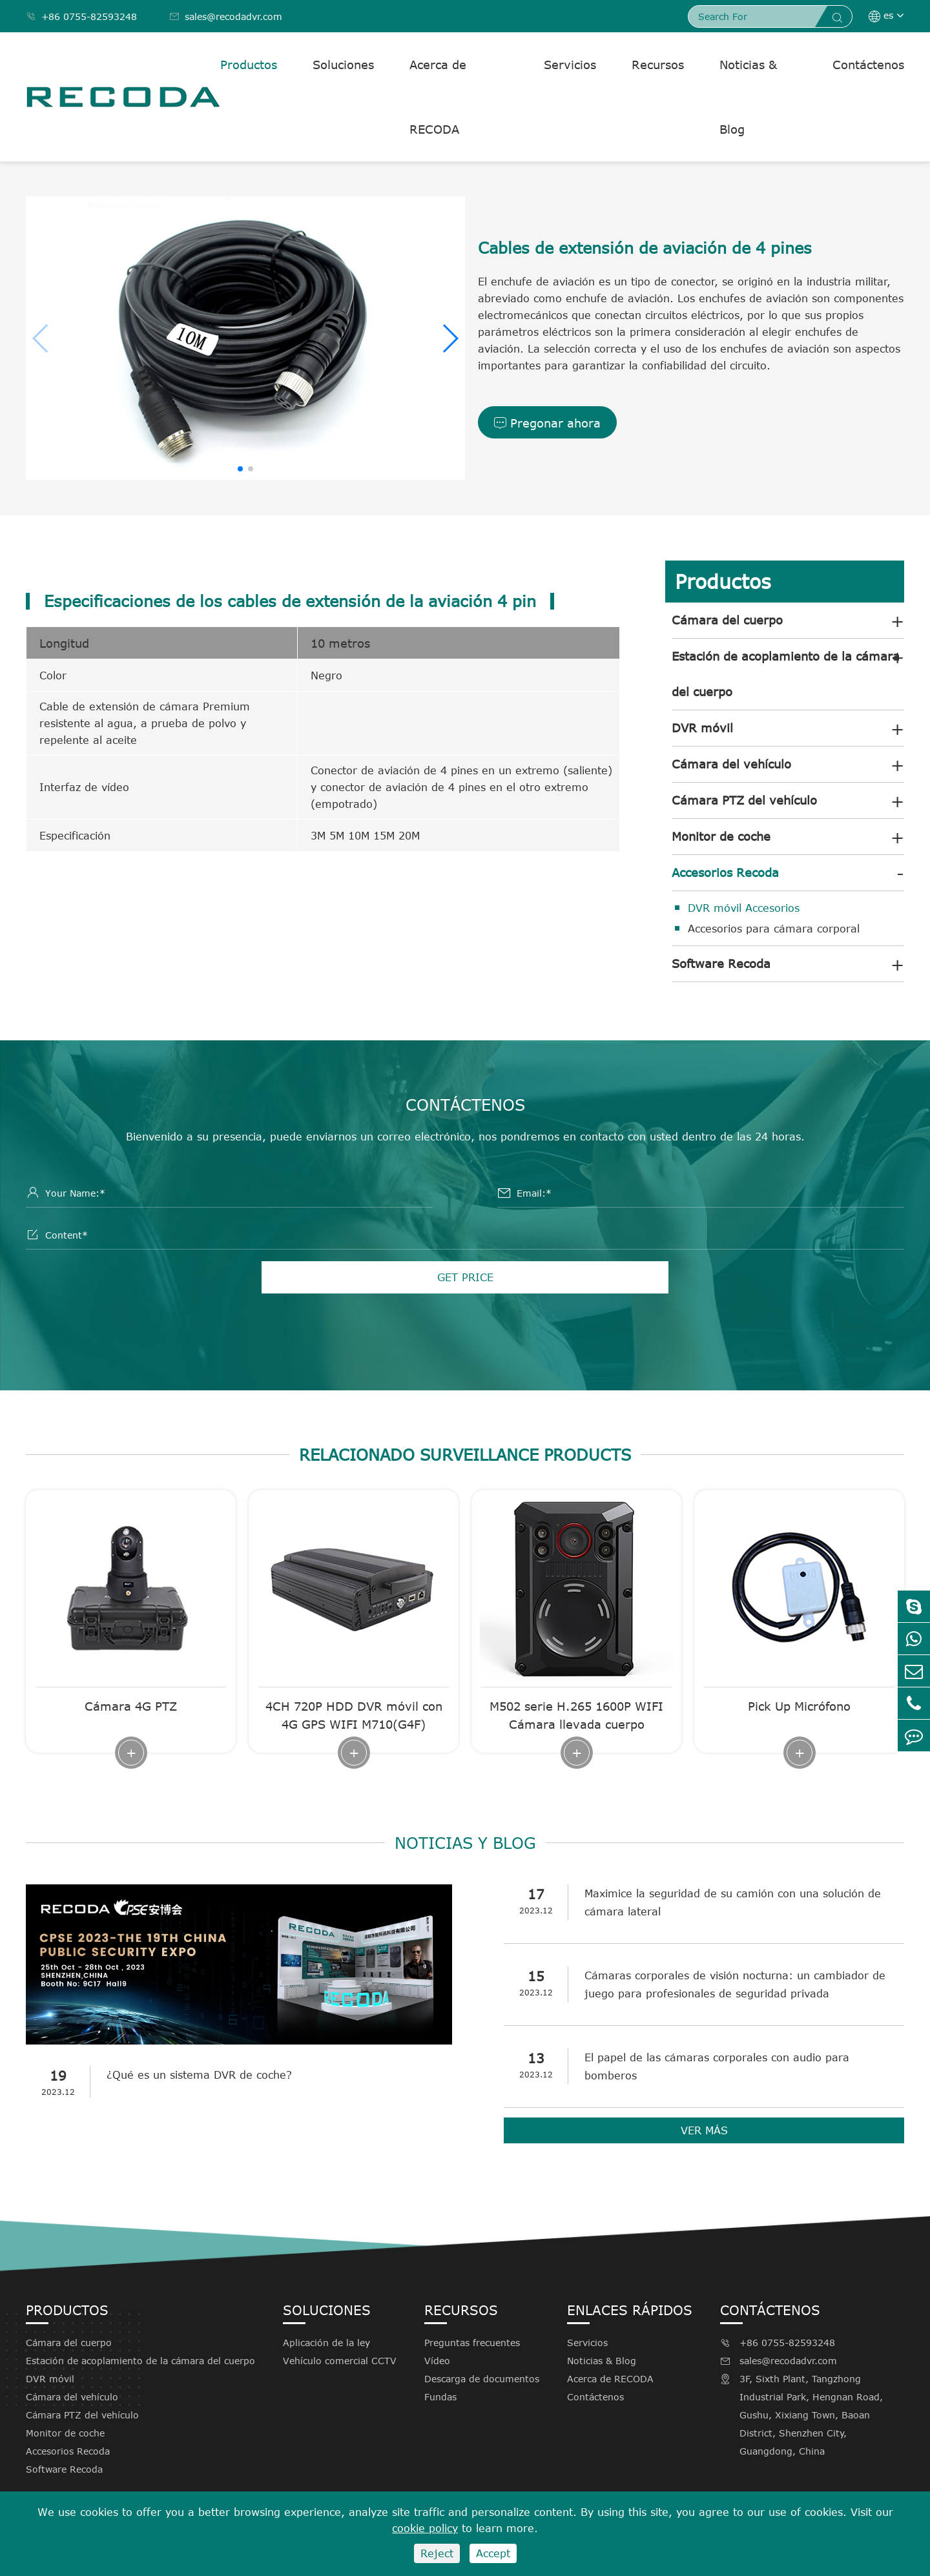 The image size is (930, 2576). I want to click on Maximice la seguridad de su camión con una solución de cámara lateral, so click(732, 1902).